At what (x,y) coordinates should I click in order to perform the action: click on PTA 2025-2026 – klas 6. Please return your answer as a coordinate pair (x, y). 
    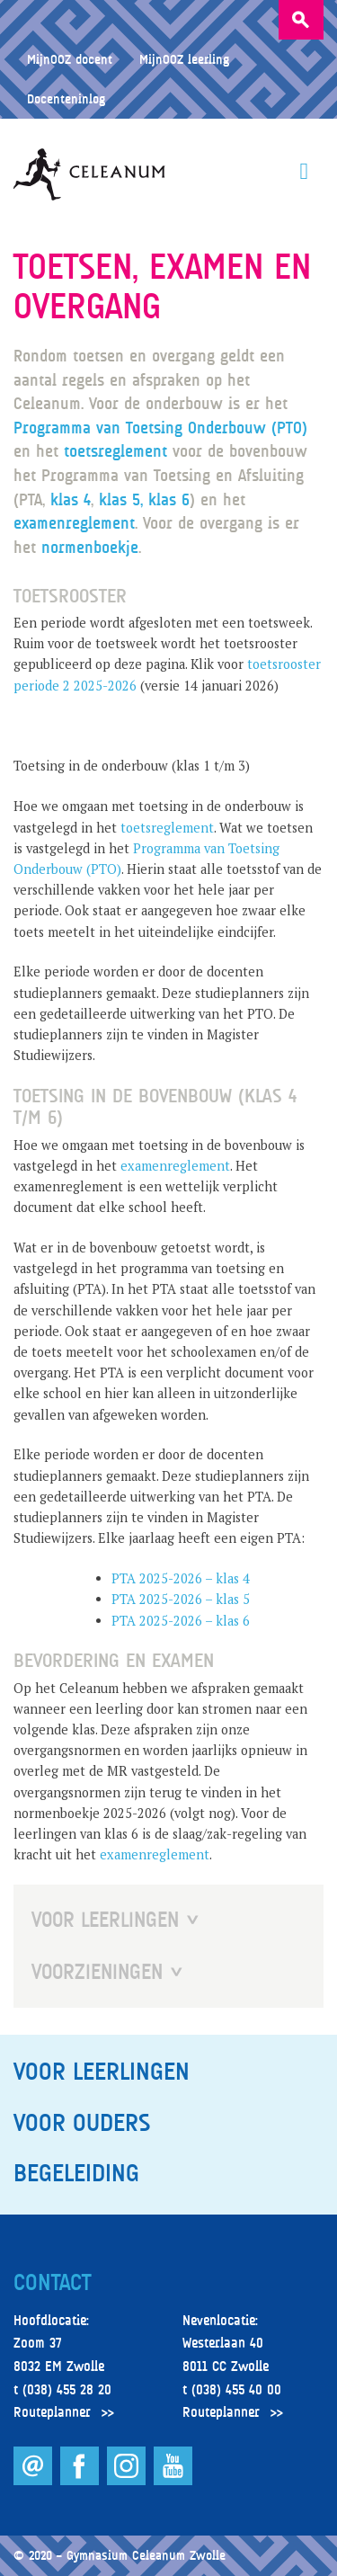
    Looking at the image, I should click on (180, 1620).